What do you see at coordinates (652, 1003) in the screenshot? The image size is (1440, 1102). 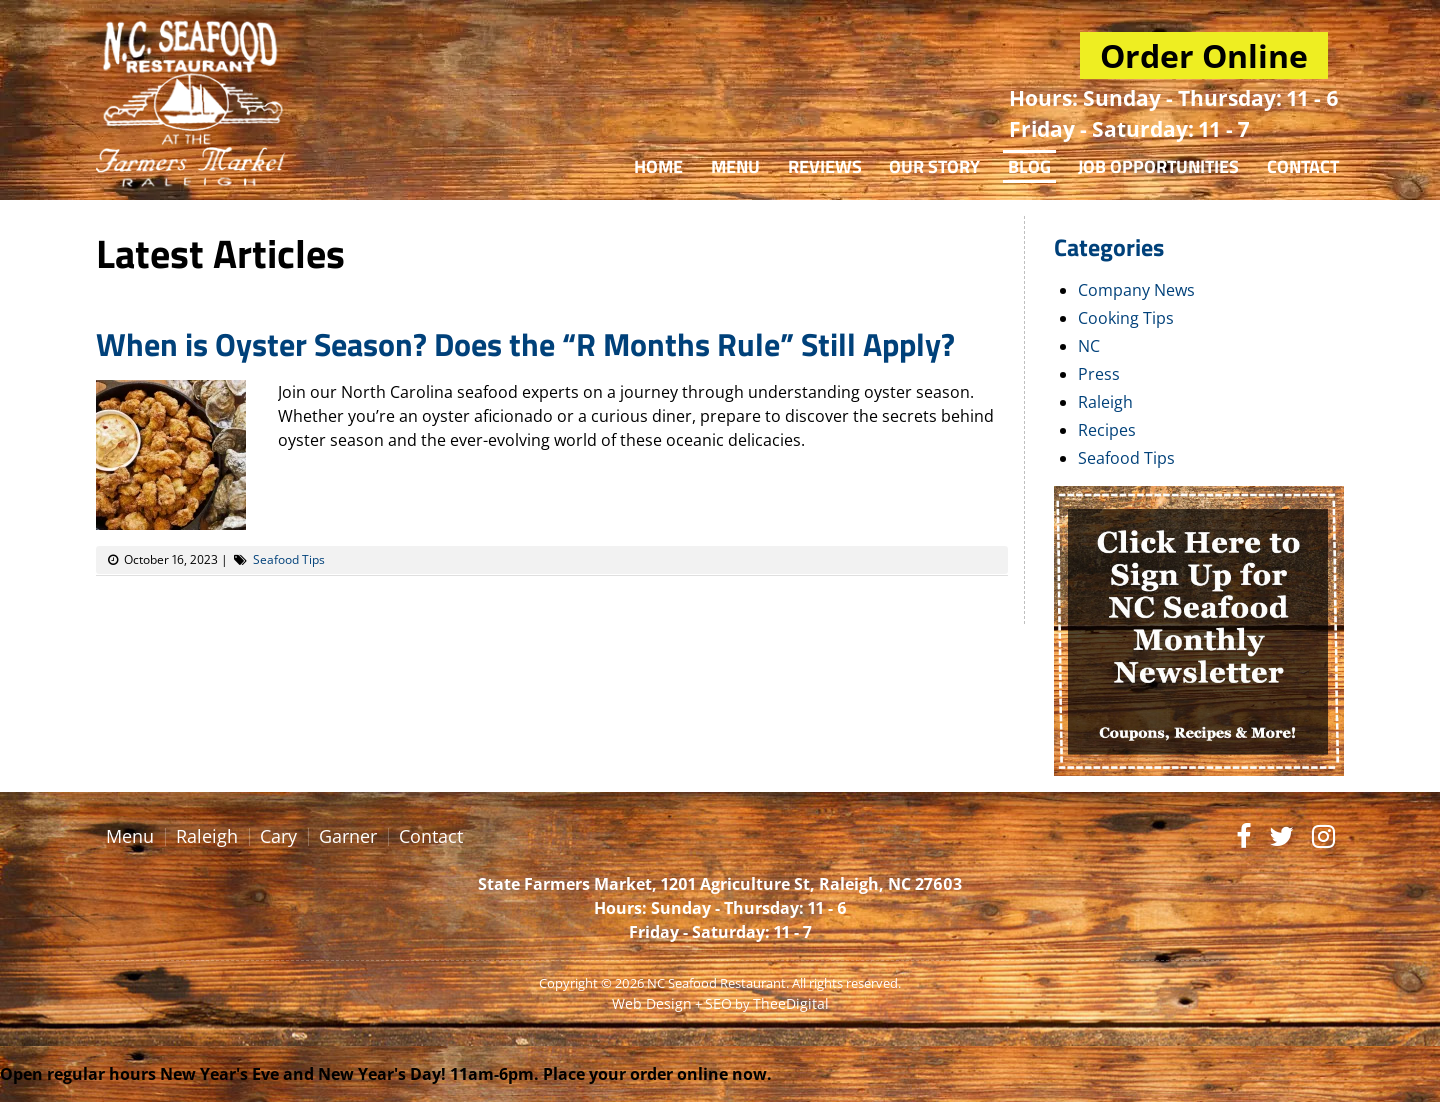 I see `Web Design` at bounding box center [652, 1003].